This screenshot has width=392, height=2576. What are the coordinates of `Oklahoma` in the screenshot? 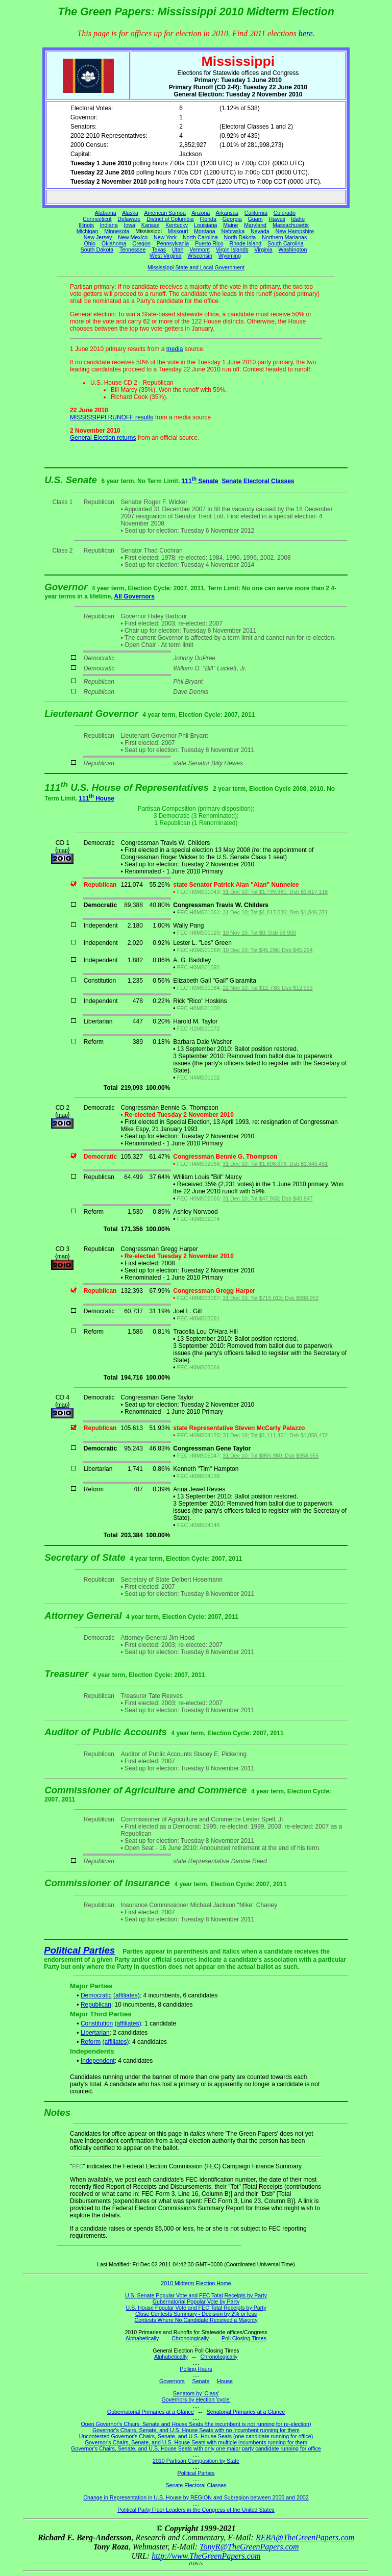 It's located at (114, 243).